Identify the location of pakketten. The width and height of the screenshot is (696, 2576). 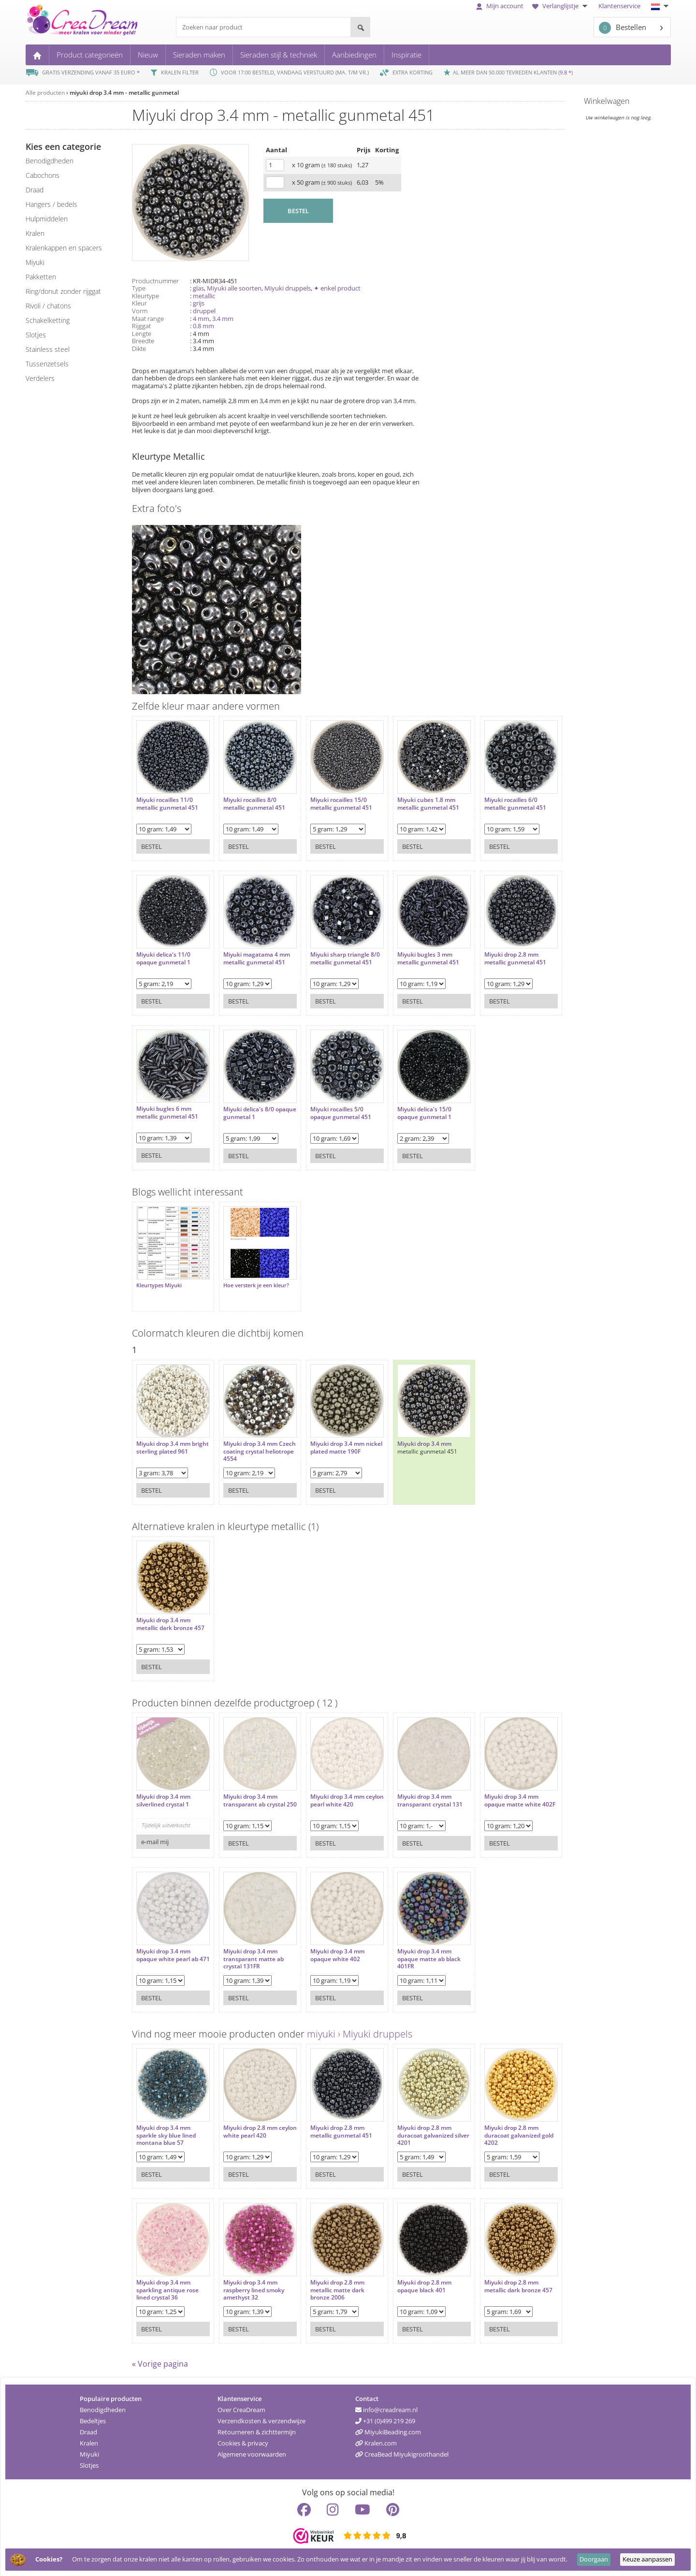
(41, 276).